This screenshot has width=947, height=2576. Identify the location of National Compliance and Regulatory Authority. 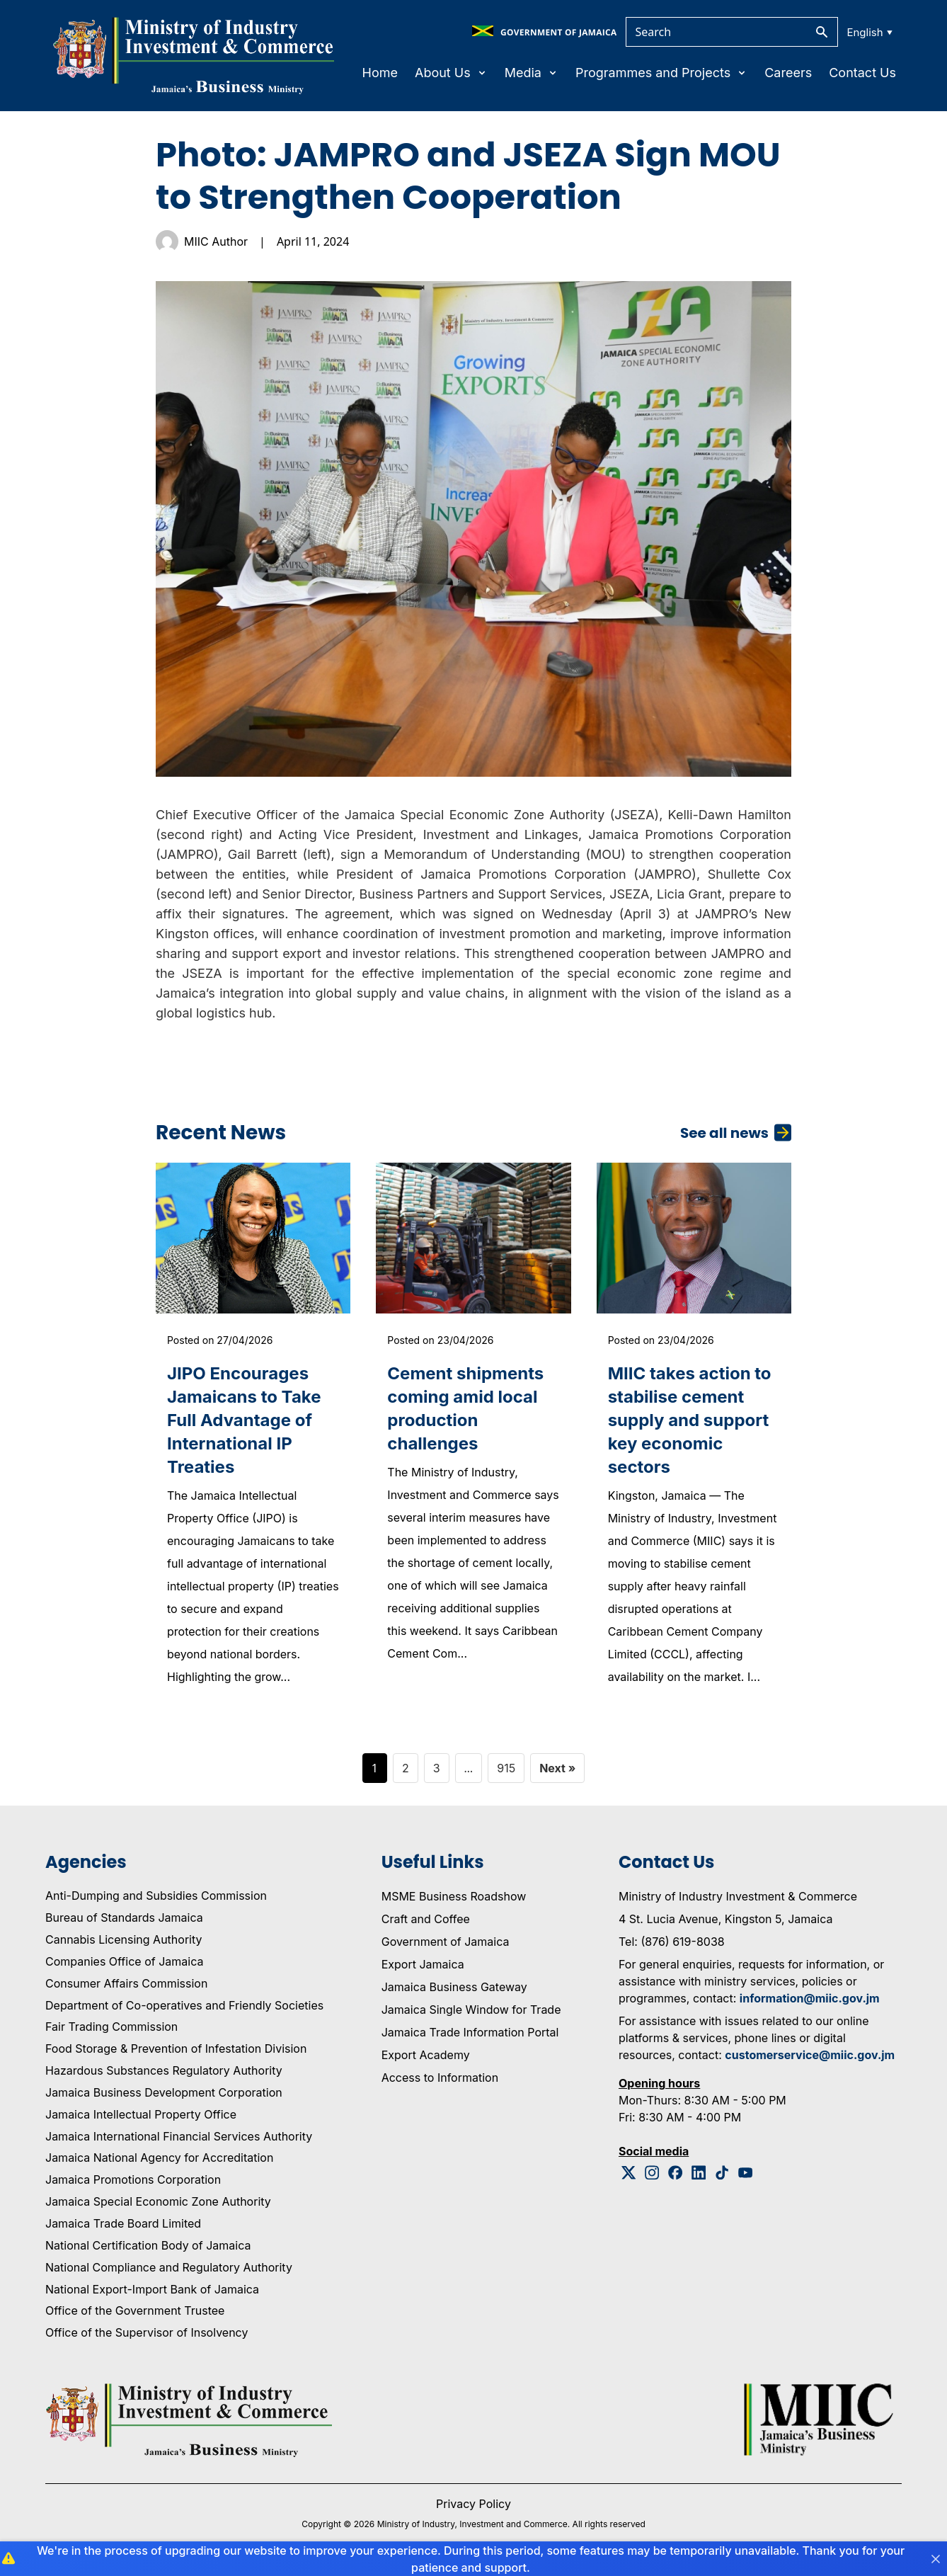
(168, 2267).